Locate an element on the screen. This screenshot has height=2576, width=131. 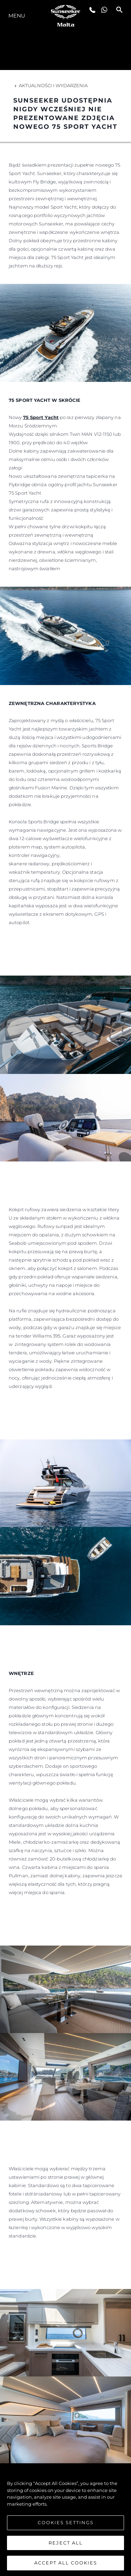
75 Sport Yacht is located at coordinates (41, 417).